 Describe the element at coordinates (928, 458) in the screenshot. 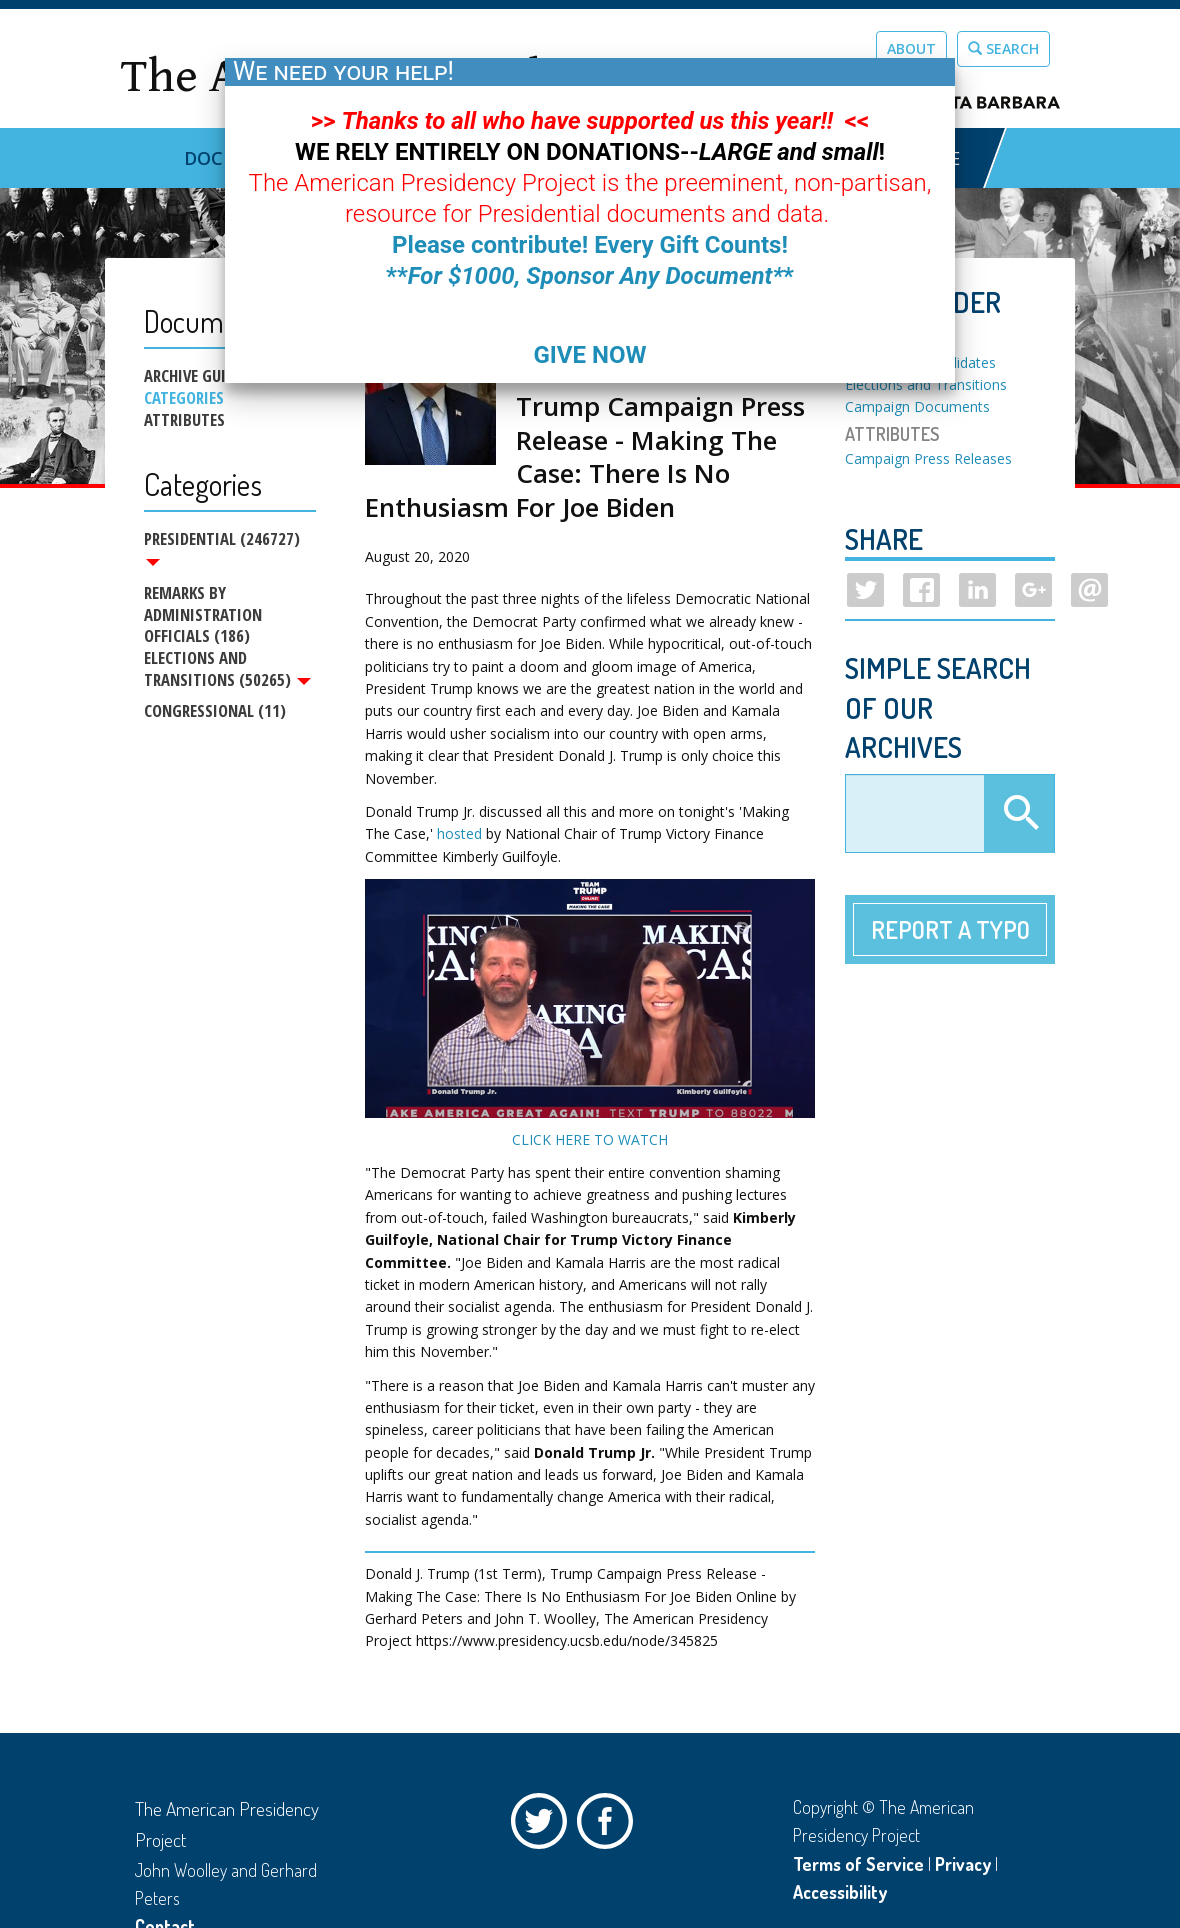

I see `Campaign Press Releases` at that location.